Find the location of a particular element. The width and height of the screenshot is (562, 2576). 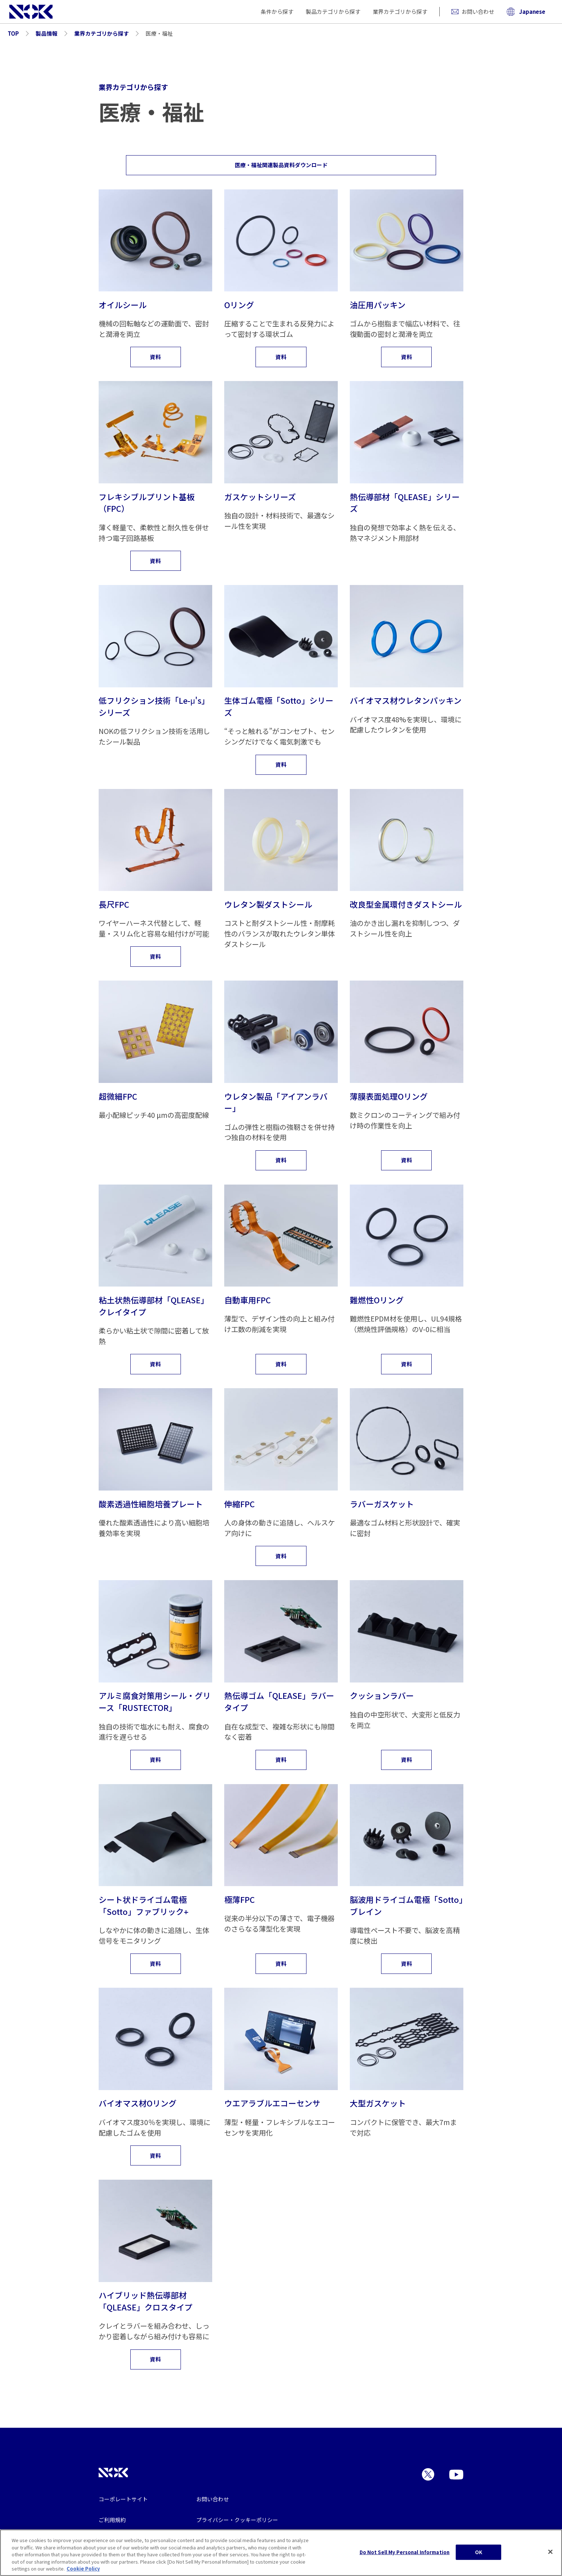

OK is located at coordinates (478, 2552).